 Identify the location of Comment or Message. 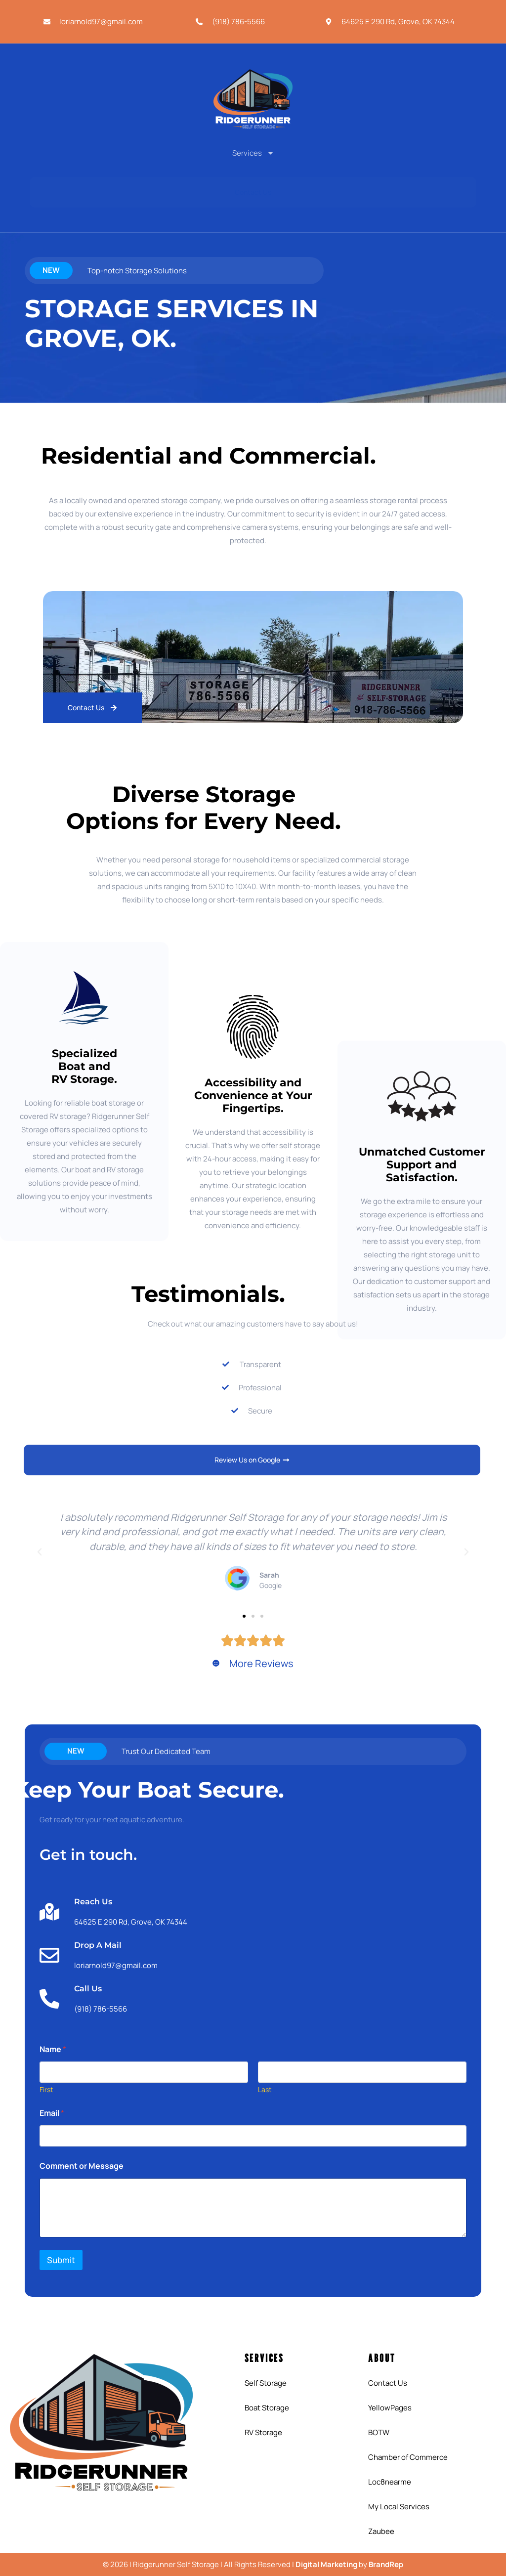
(82, 2166).